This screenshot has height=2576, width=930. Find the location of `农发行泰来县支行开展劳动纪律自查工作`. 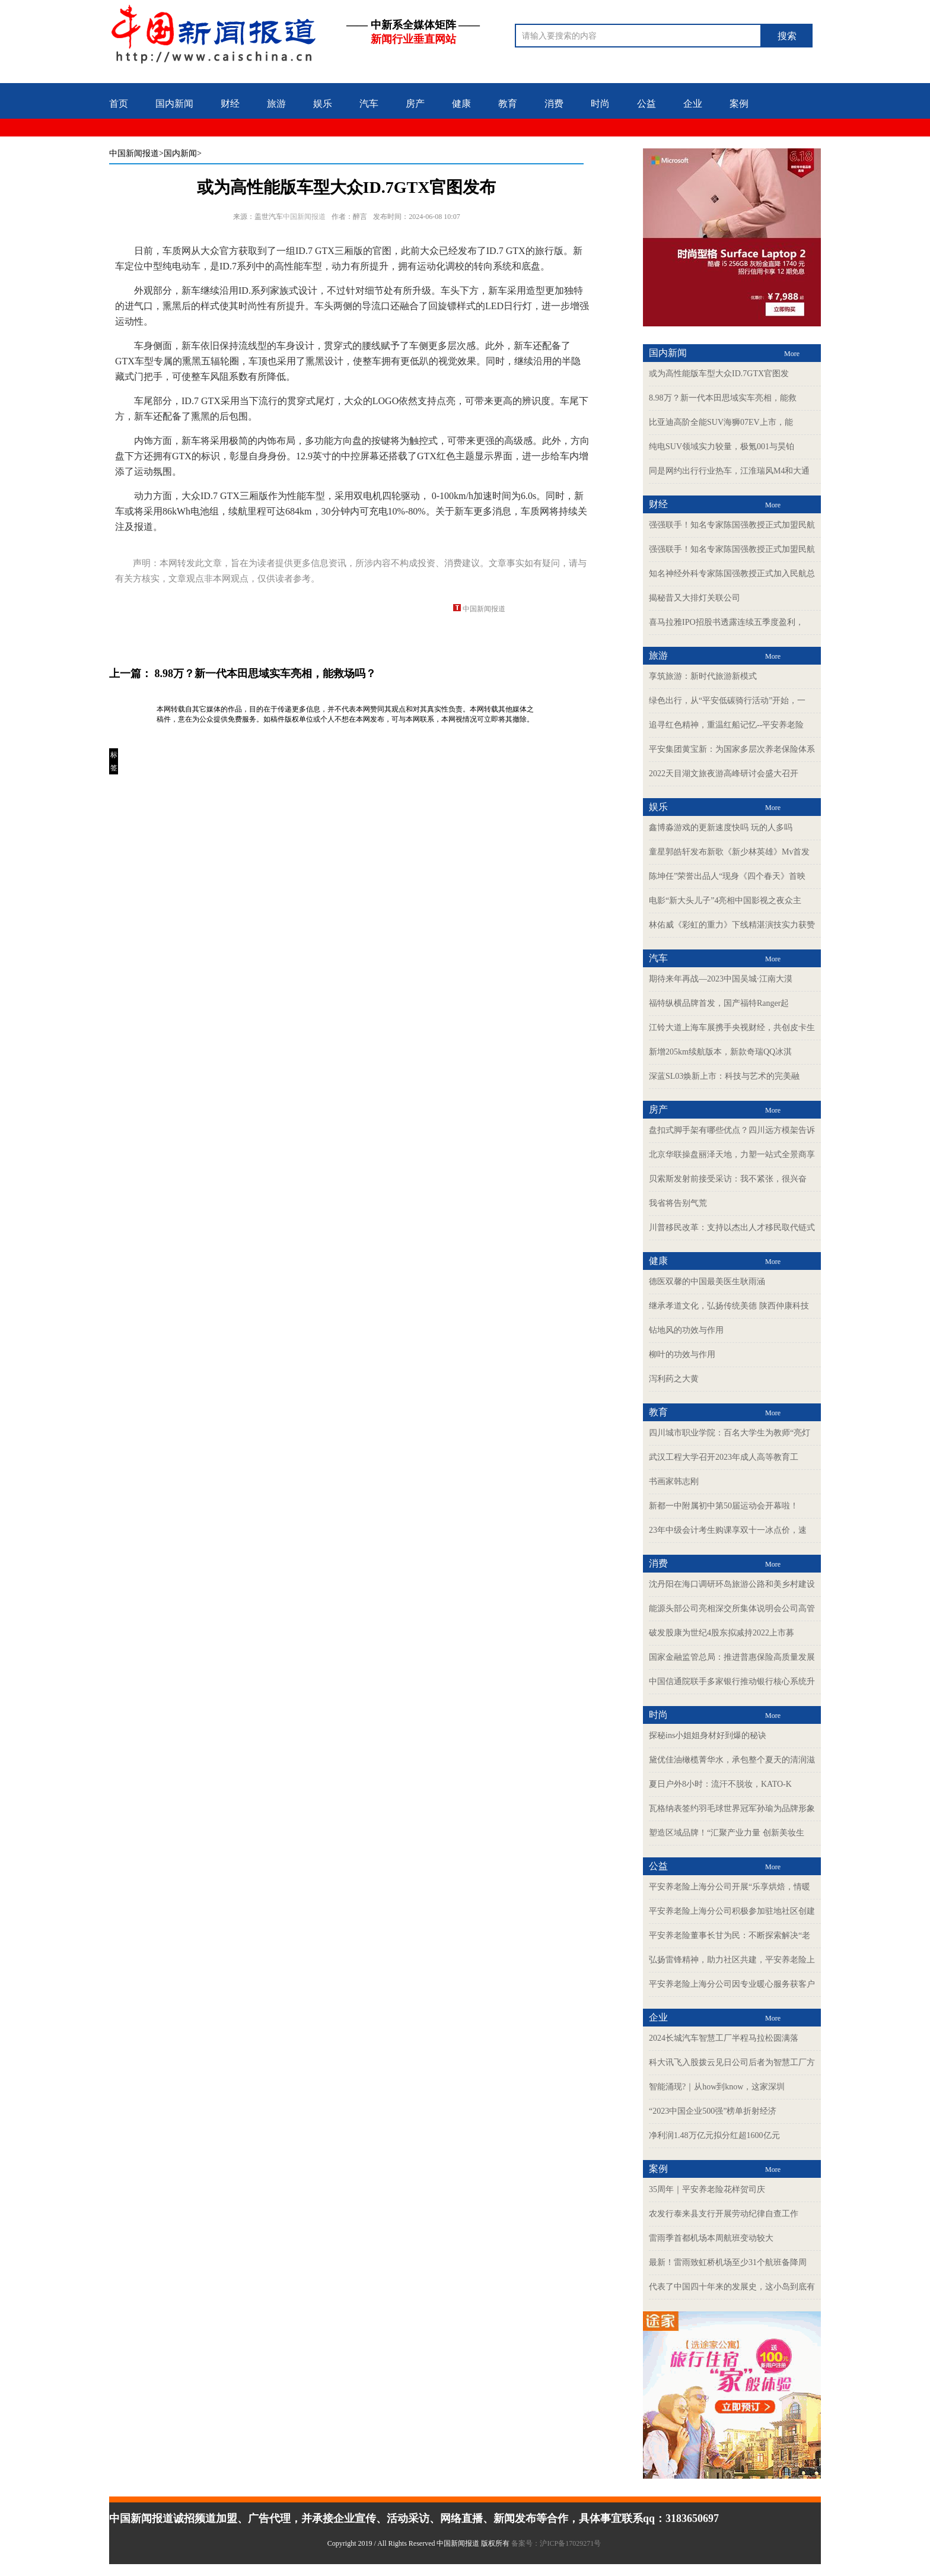

农发行泰来县支行开展劳动纪律自查工作 is located at coordinates (723, 2213).